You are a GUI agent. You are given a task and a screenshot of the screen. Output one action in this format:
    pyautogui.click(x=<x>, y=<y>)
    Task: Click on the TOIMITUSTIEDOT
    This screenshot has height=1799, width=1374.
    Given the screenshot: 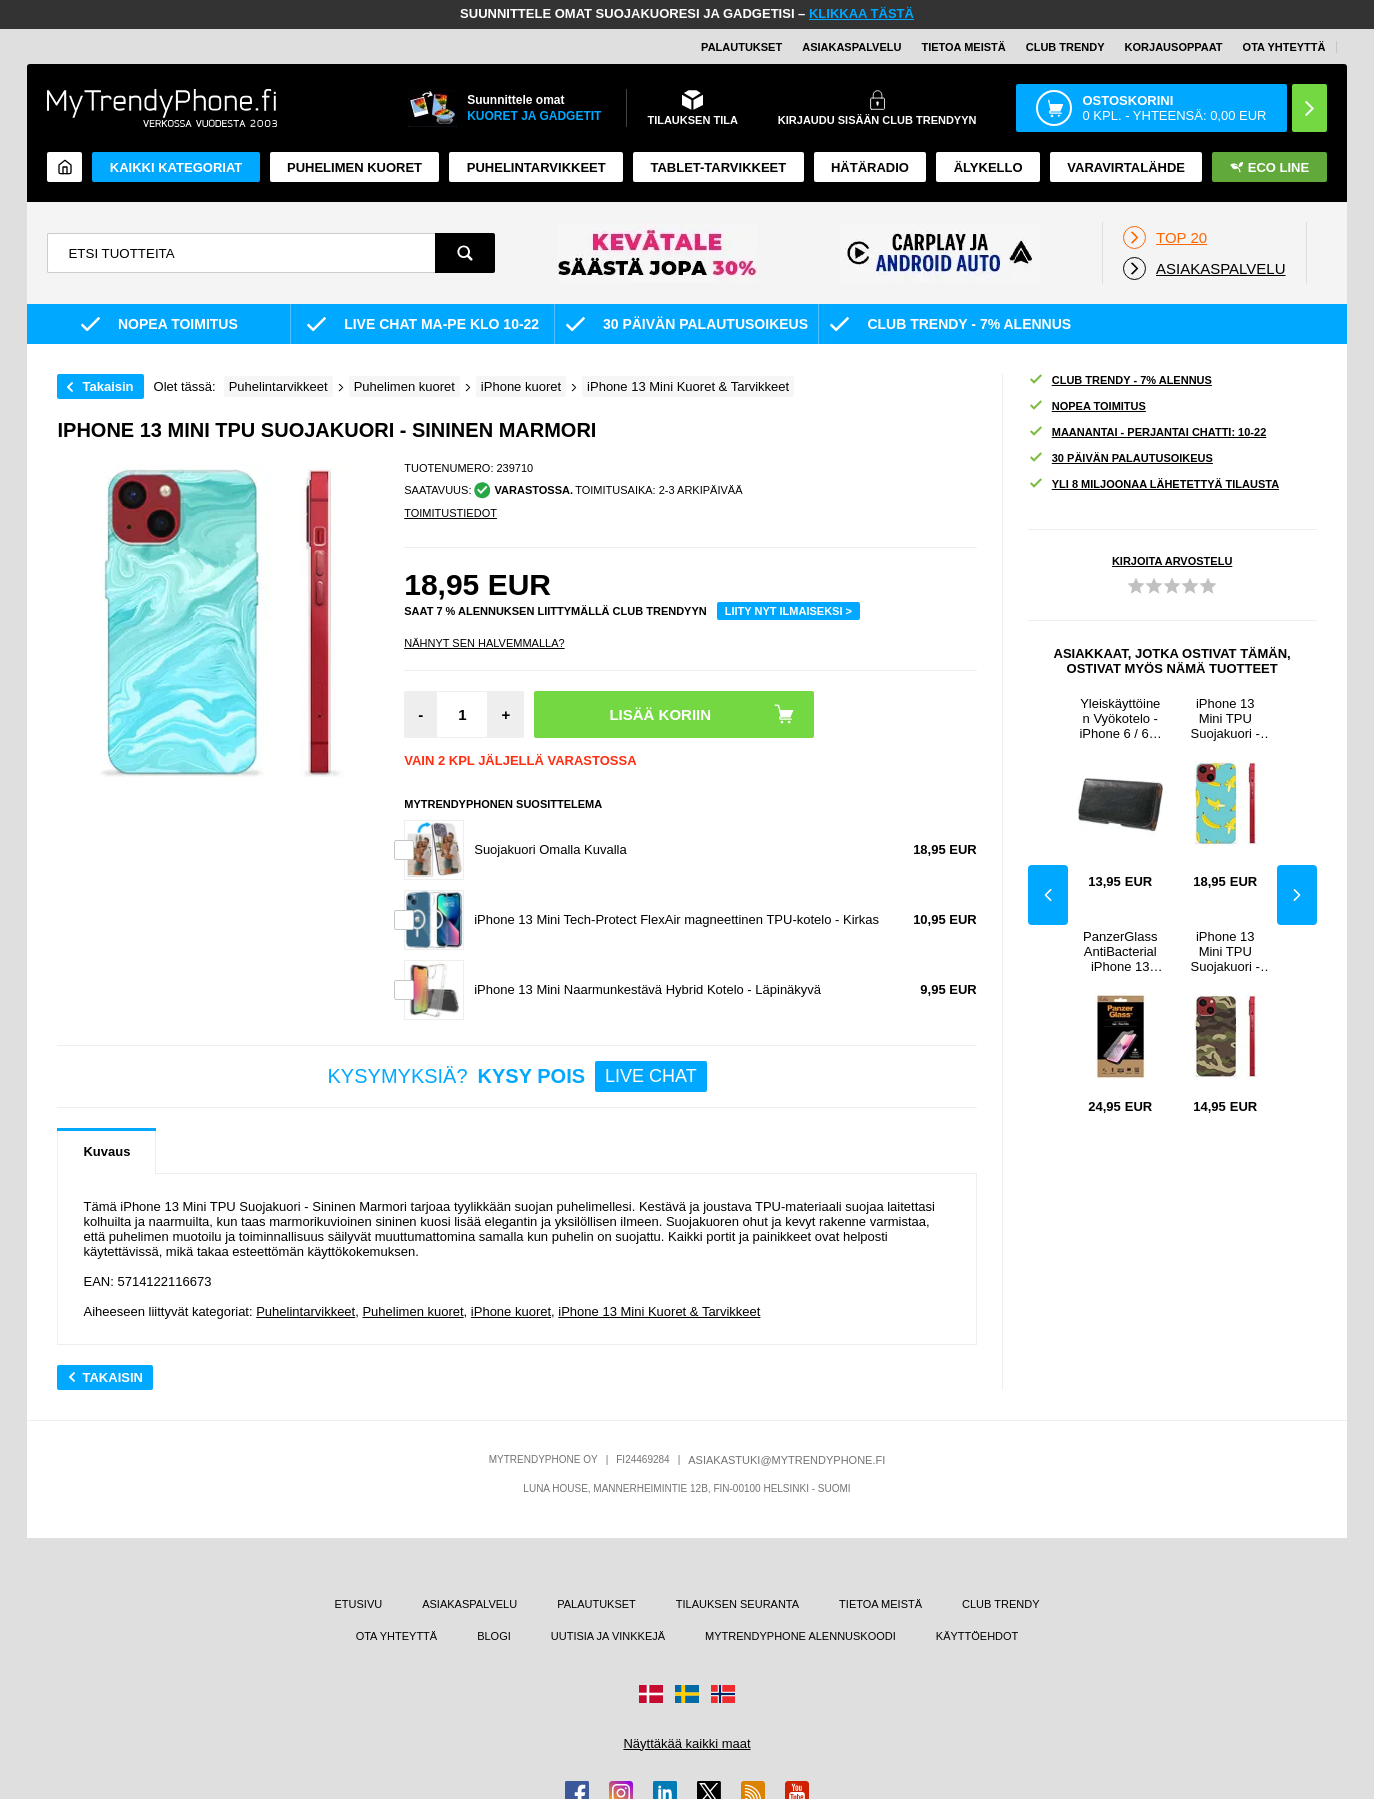 What is the action you would take?
    pyautogui.click(x=450, y=513)
    